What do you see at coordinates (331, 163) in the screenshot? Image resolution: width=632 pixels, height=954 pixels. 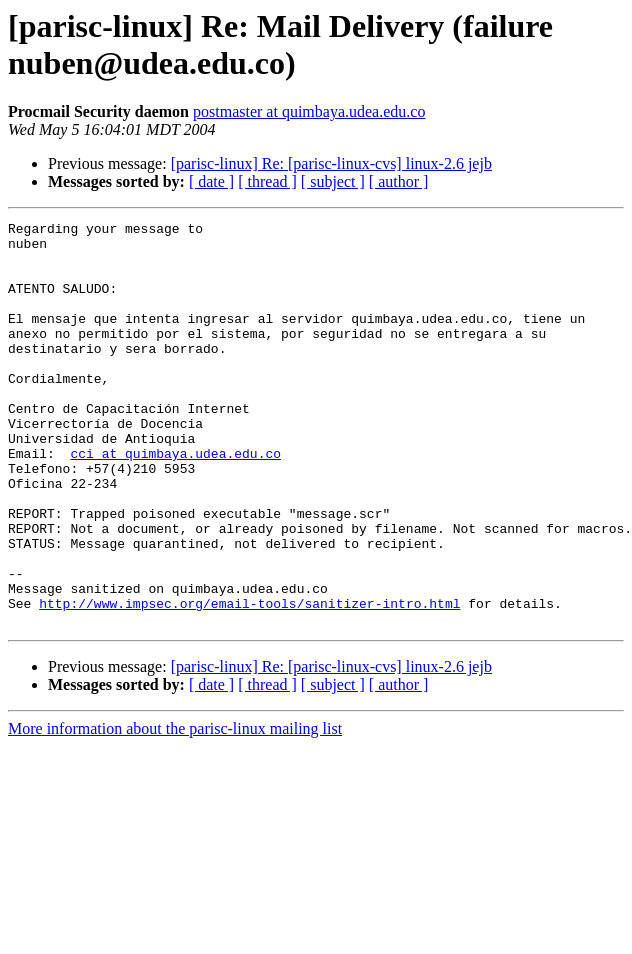 I see `[parisc-linux] Re: [parisc-linux-cvs] linux-2.6 jejb` at bounding box center [331, 163].